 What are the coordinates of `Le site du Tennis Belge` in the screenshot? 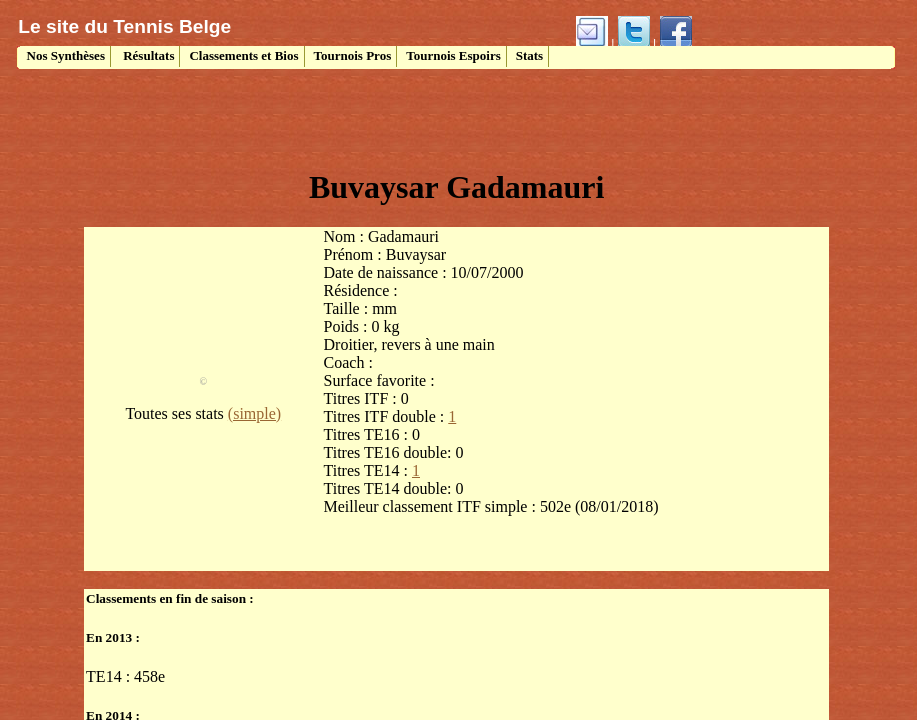 It's located at (124, 26).